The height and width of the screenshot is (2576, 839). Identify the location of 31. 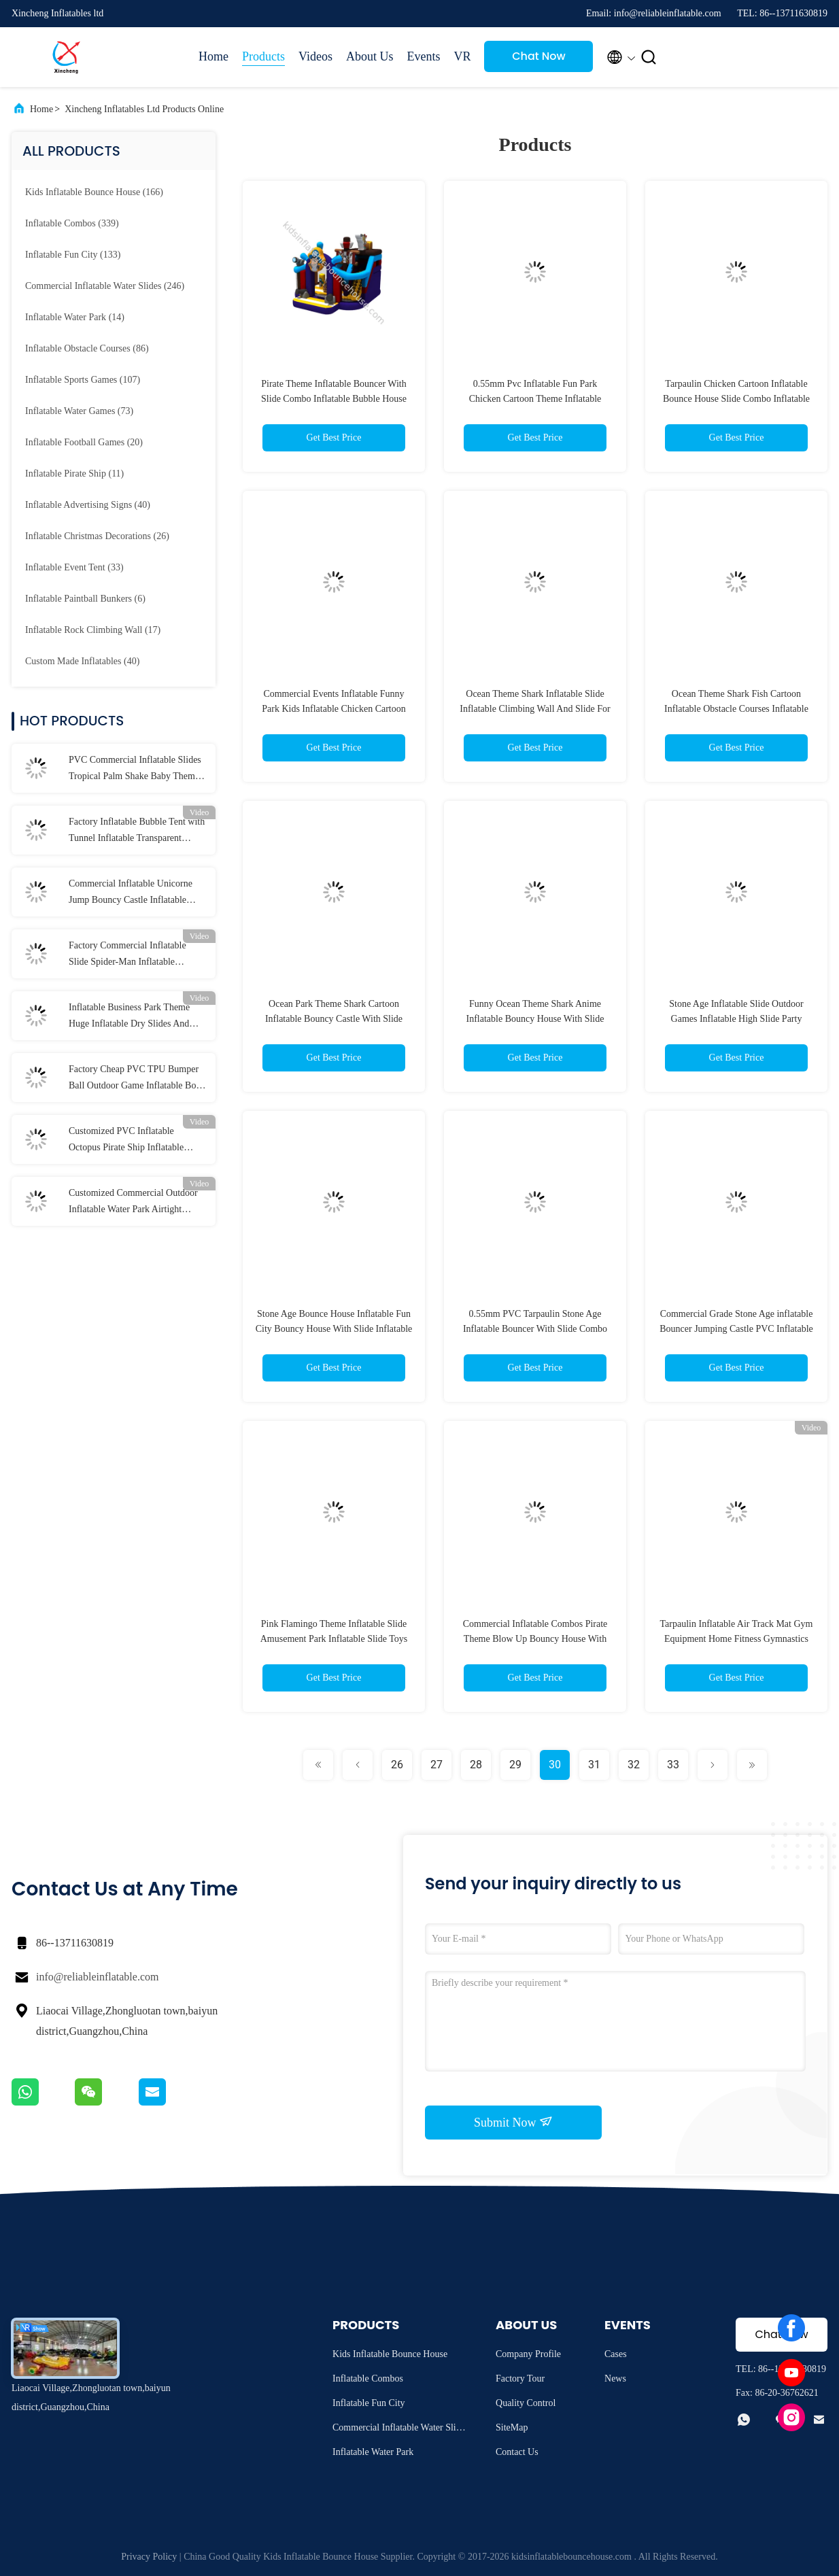
(594, 1764).